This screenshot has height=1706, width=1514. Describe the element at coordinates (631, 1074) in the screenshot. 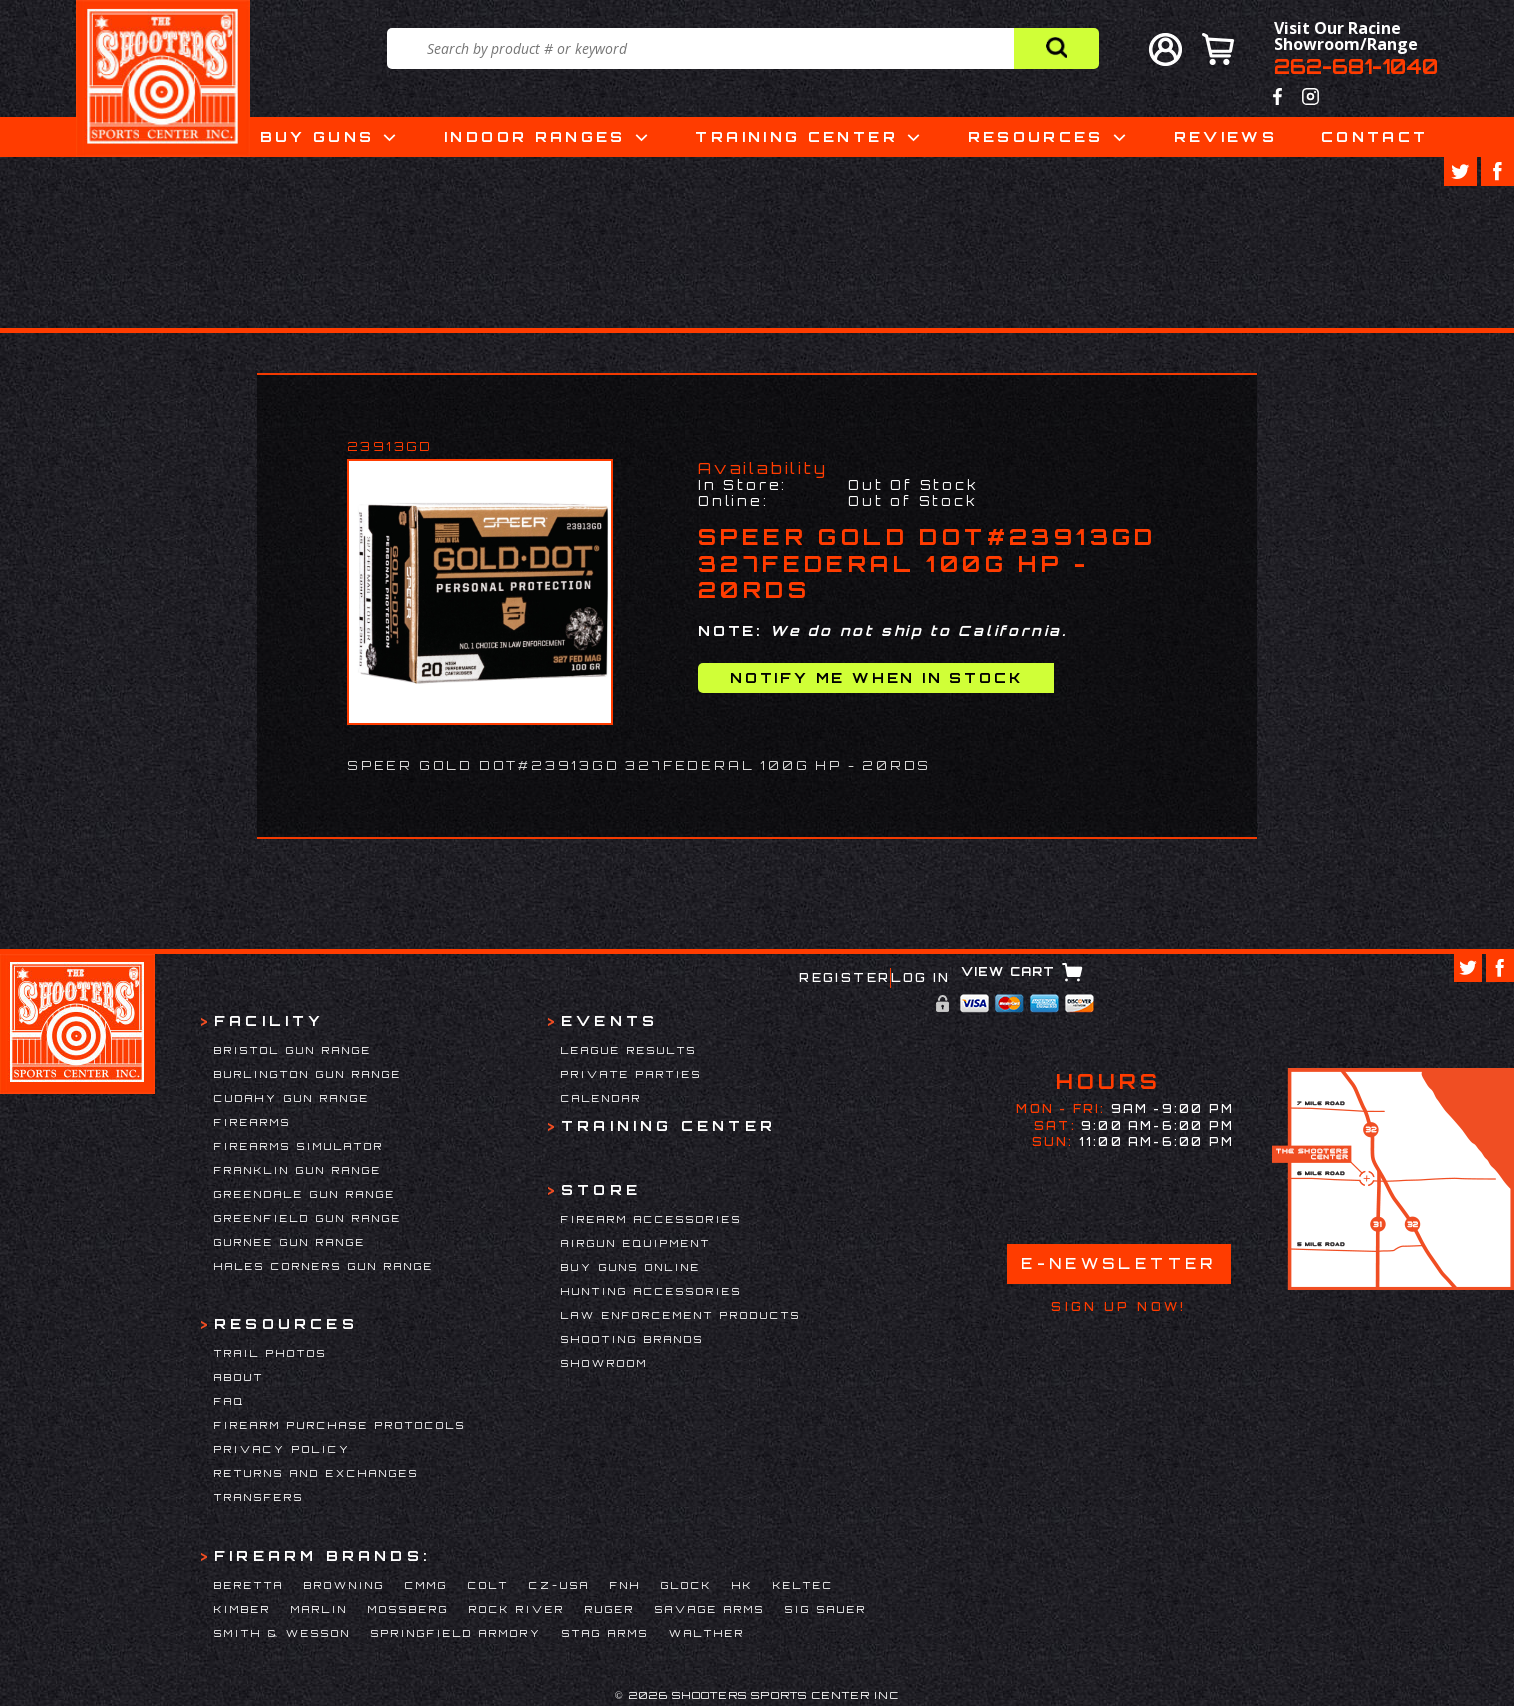

I see `Private Parties` at that location.